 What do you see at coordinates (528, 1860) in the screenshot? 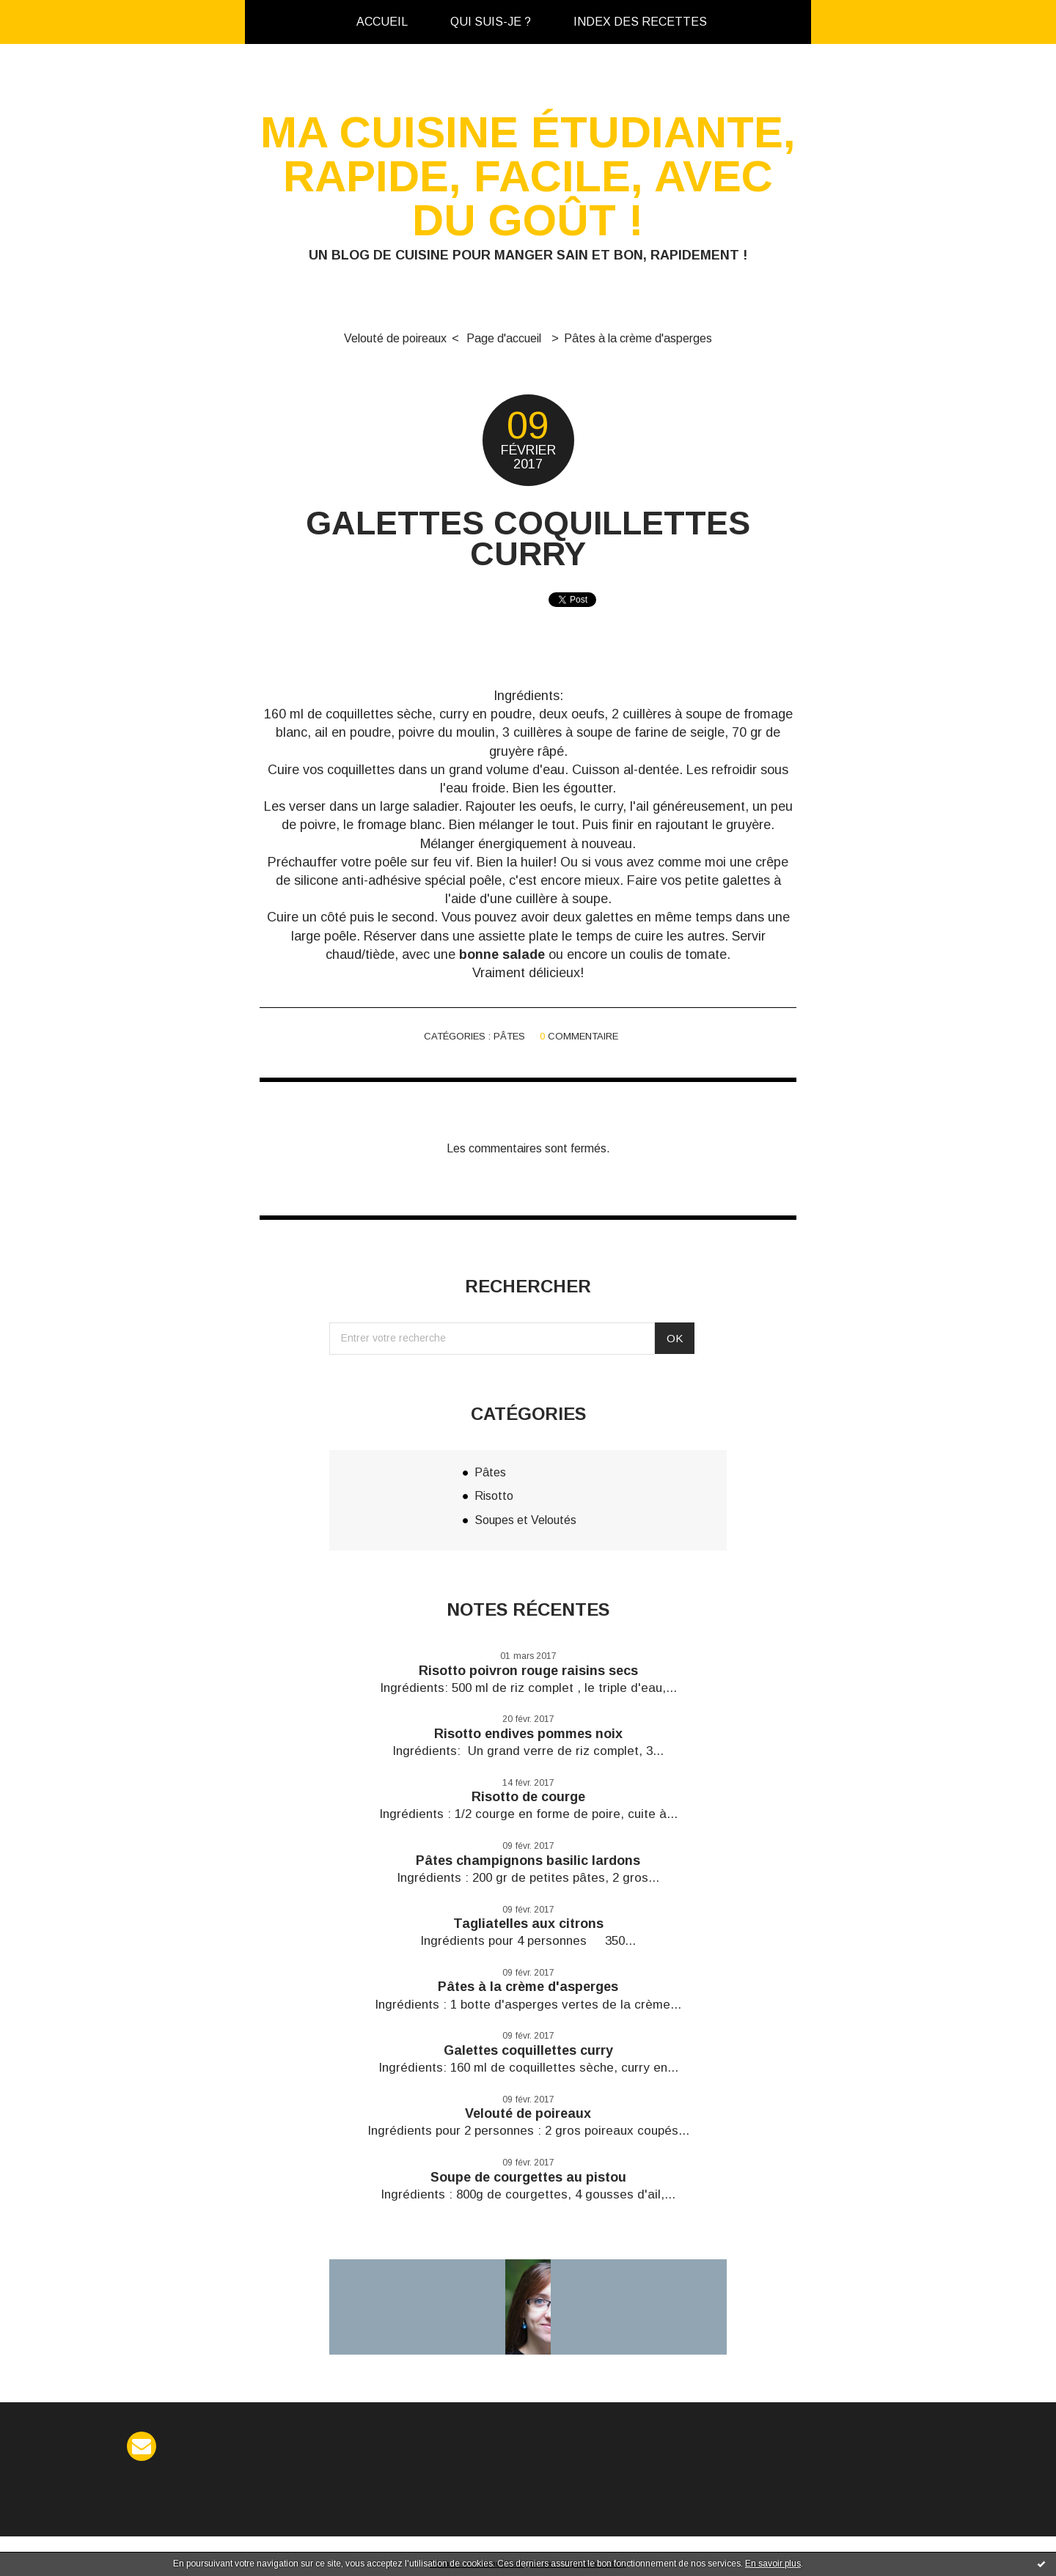
I see `Pâtes champignons basilic lardons` at bounding box center [528, 1860].